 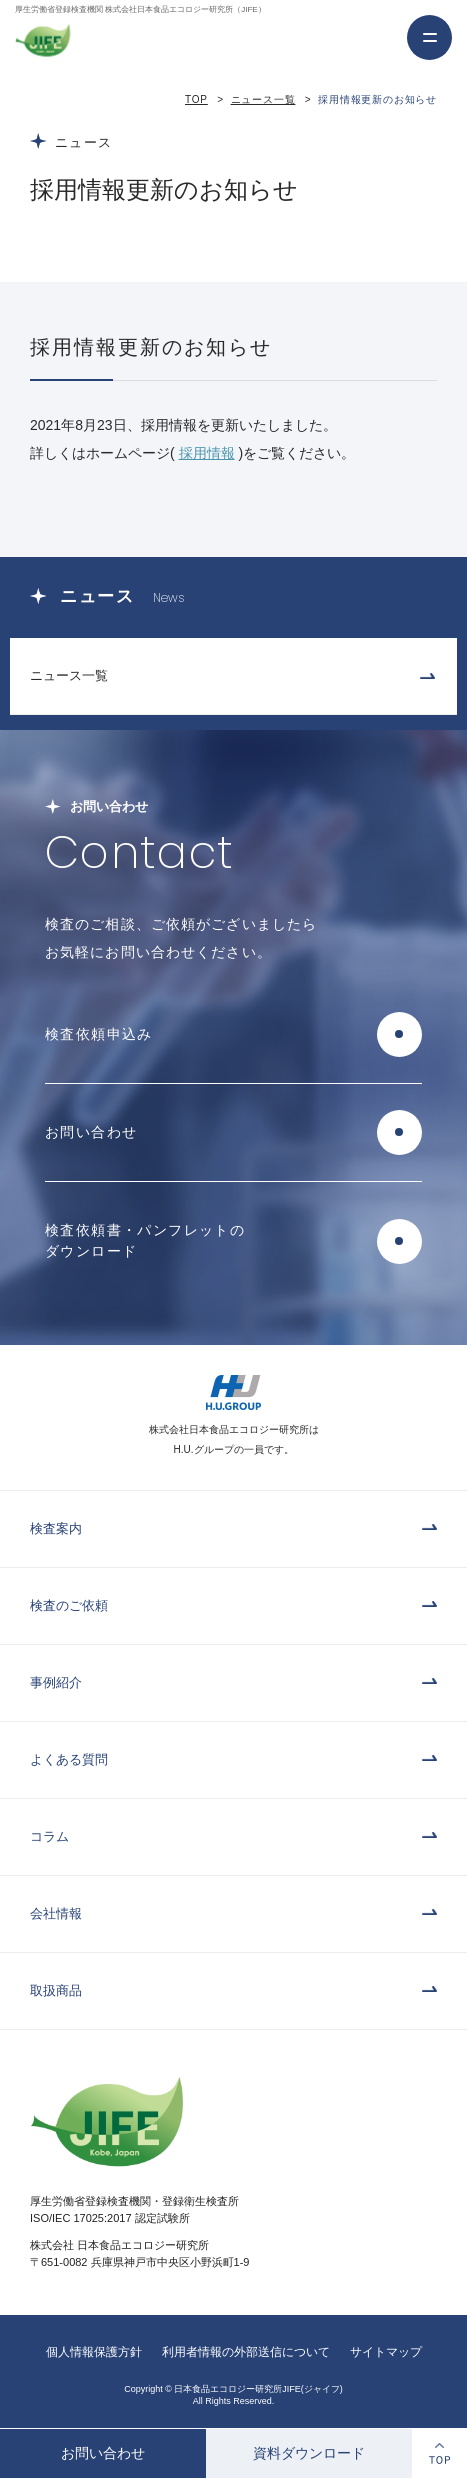 I want to click on 利用者情報の外部送信について, so click(x=246, y=2352).